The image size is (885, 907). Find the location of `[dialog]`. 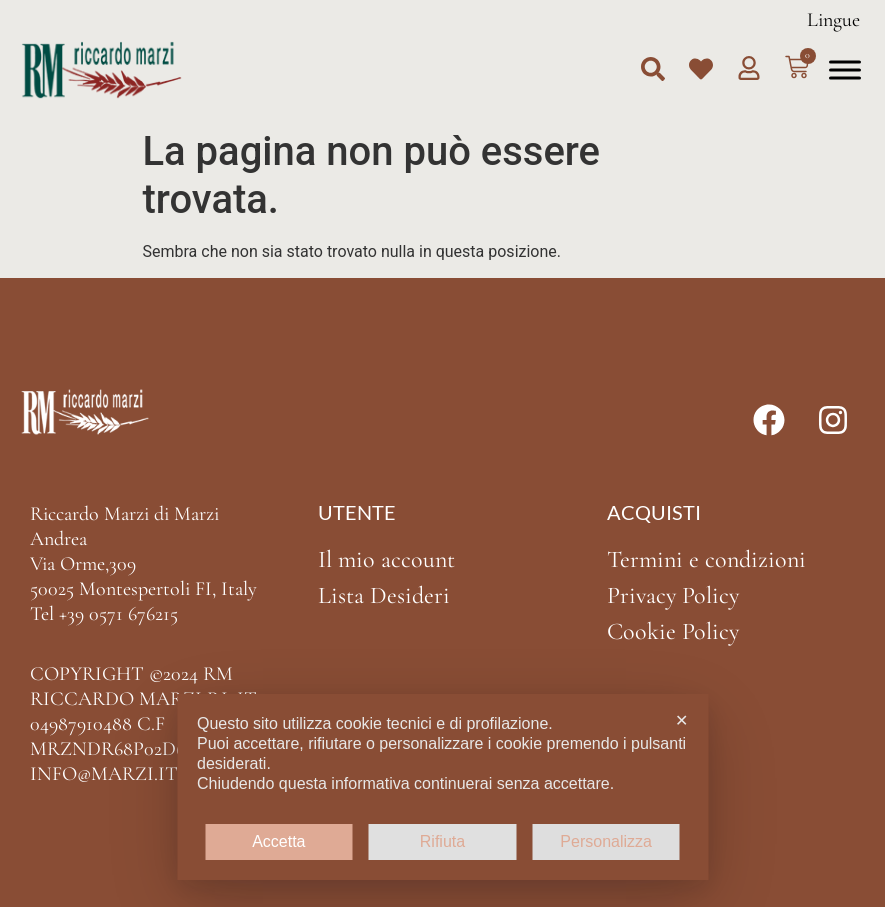

[dialog] is located at coordinates (442, 787).